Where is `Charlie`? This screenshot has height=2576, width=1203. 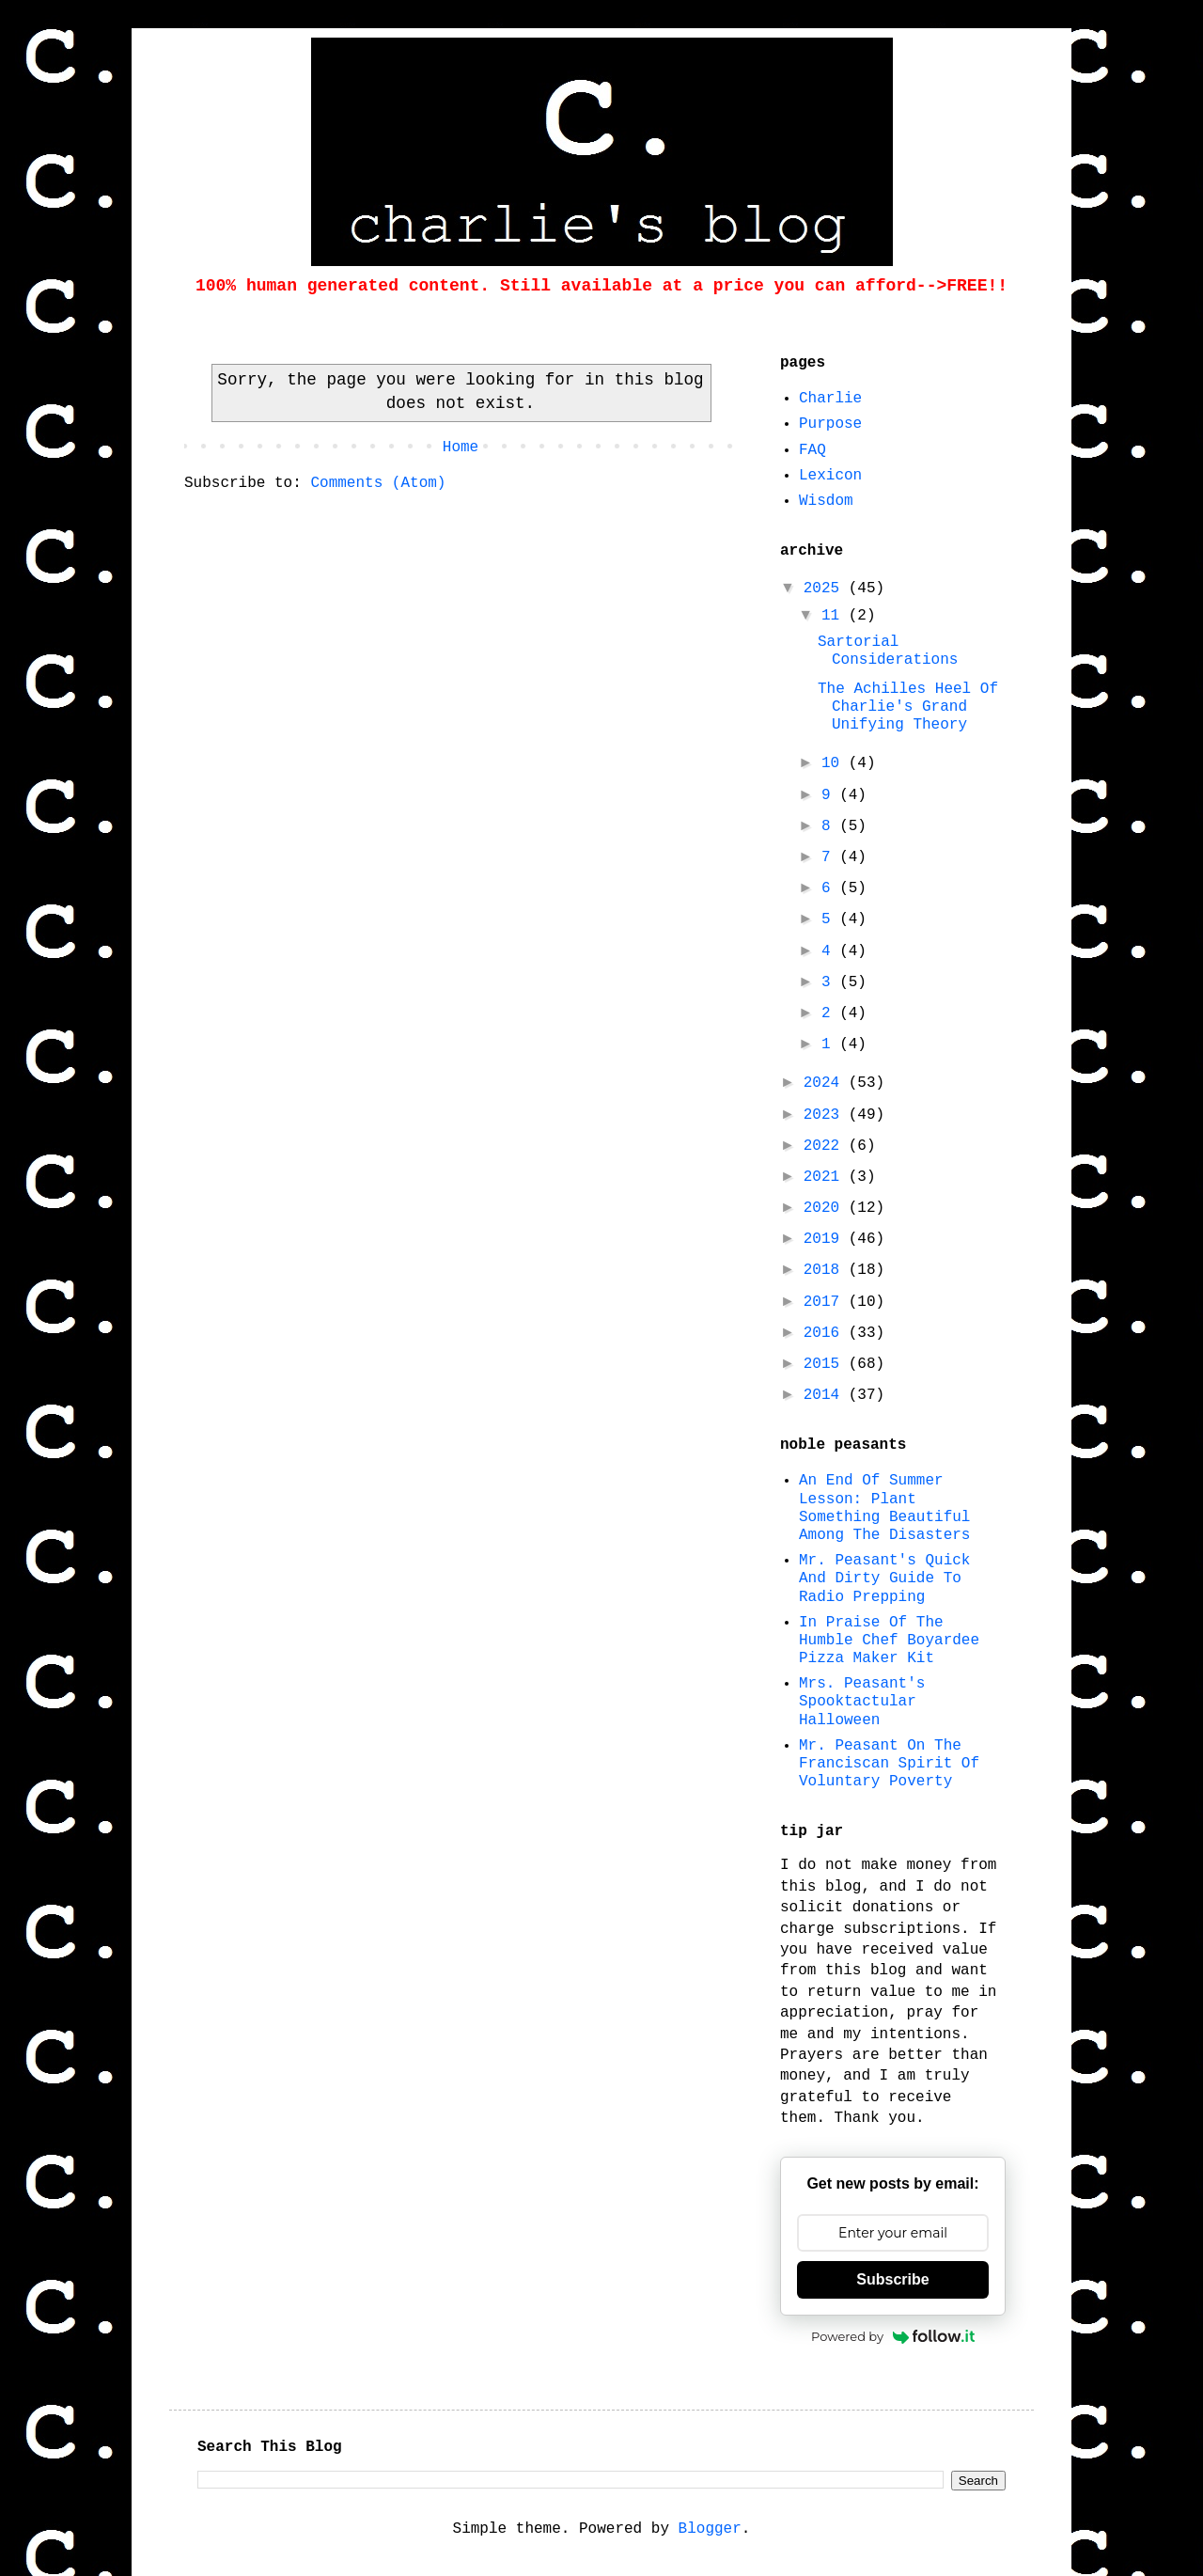 Charlie is located at coordinates (830, 398).